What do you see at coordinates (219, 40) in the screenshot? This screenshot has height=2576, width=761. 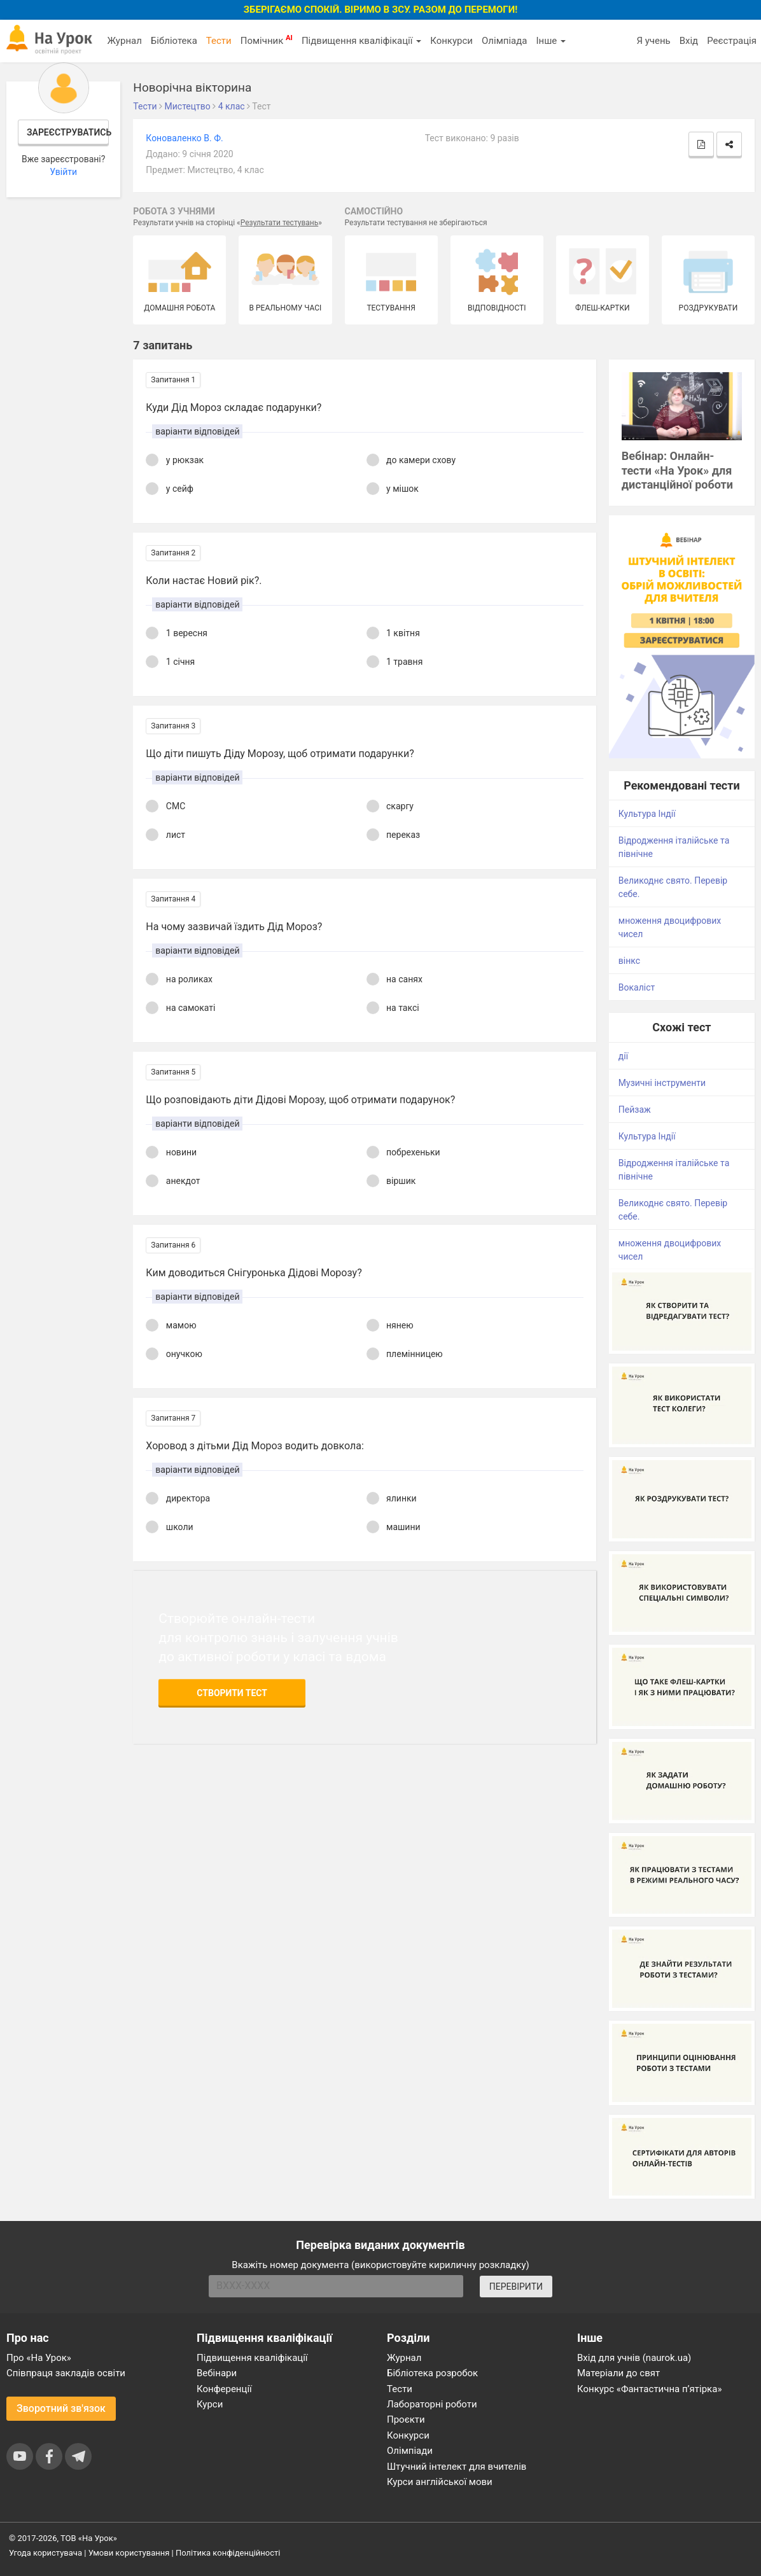 I see `Тести` at bounding box center [219, 40].